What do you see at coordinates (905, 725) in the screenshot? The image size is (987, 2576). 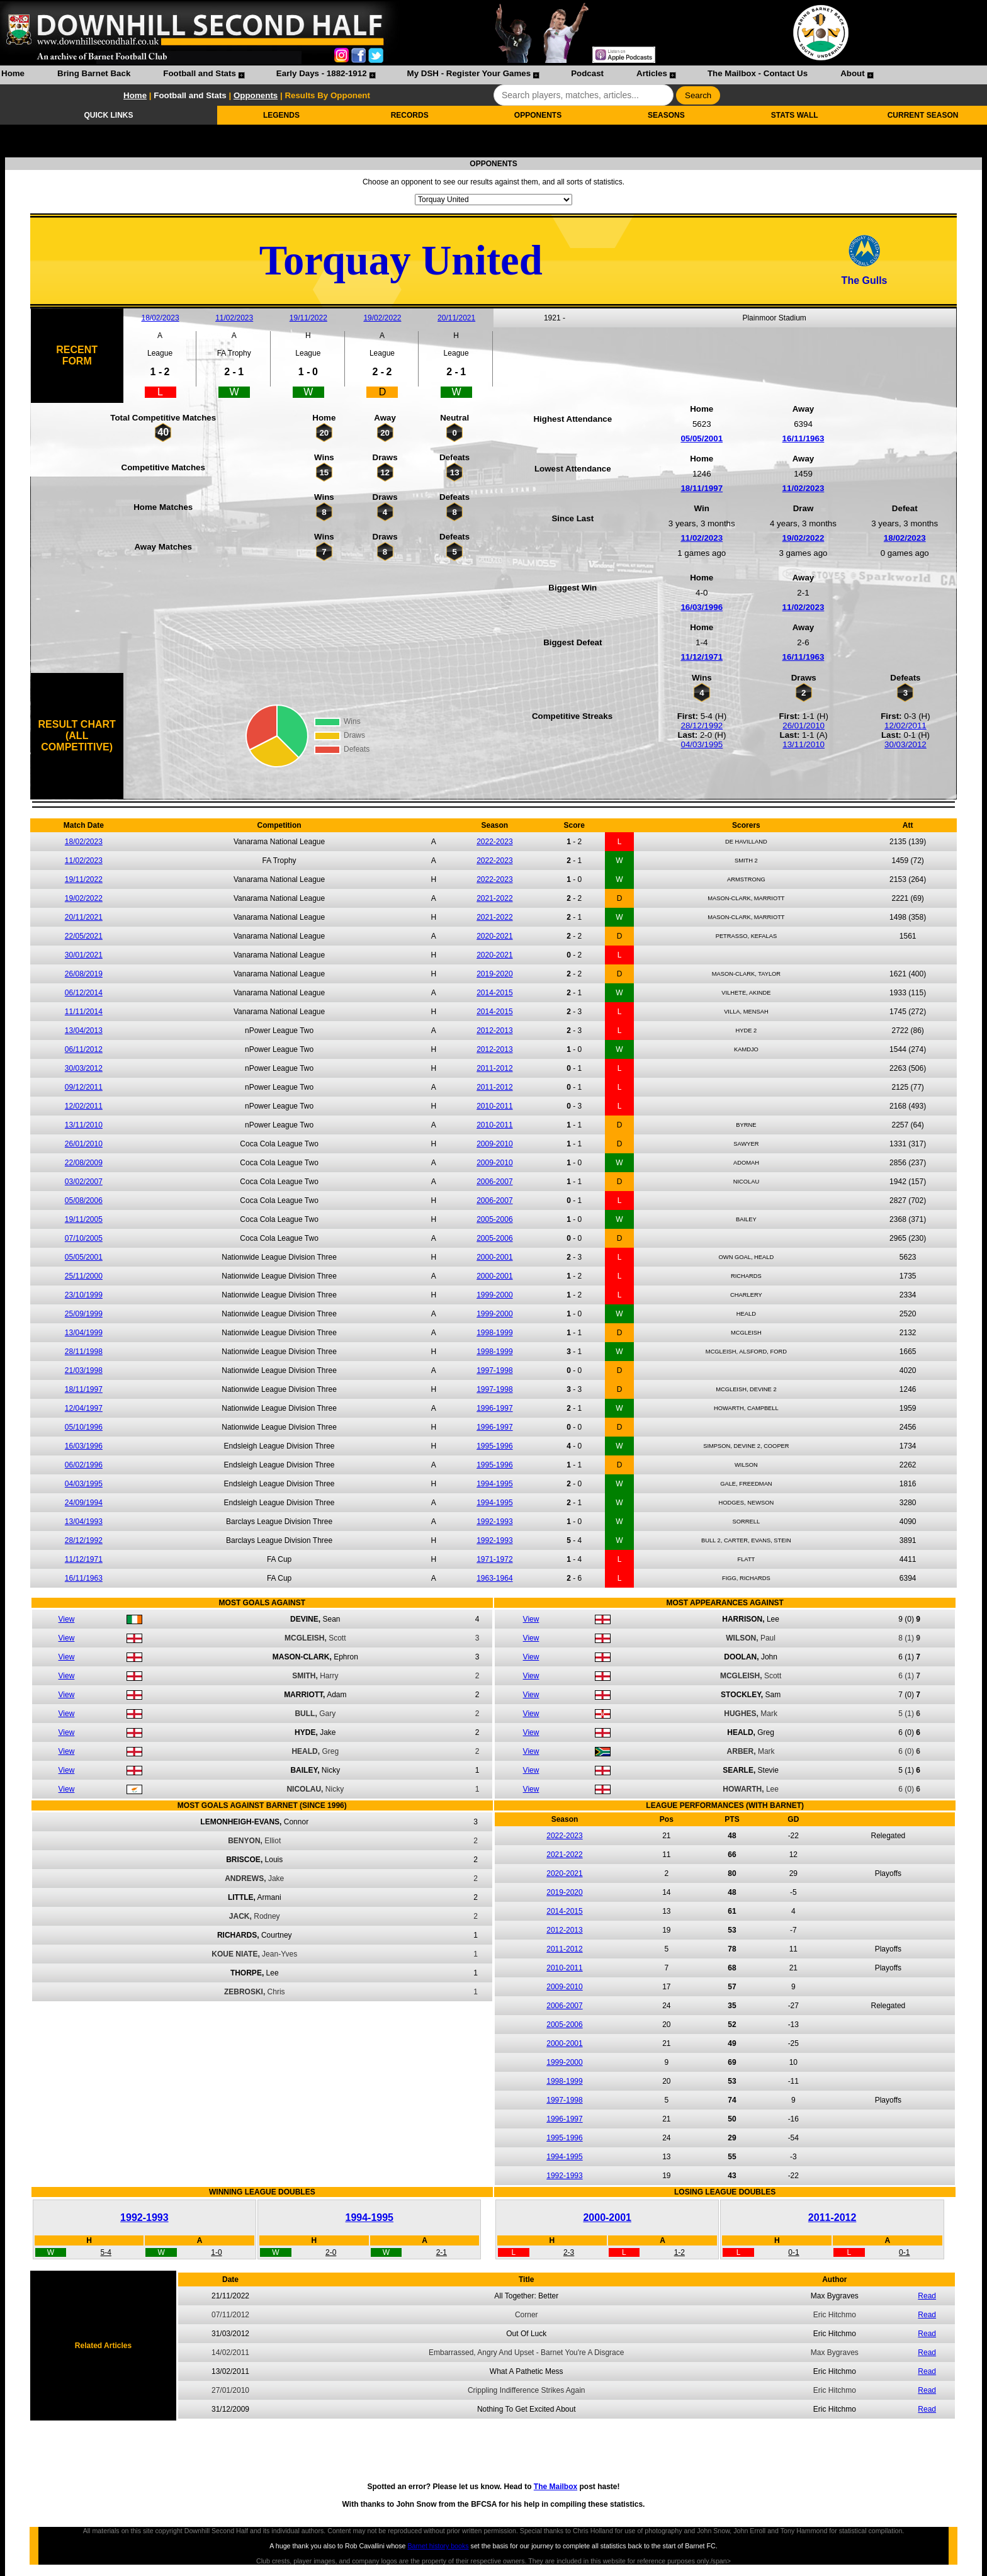 I see `12/02/2011` at bounding box center [905, 725].